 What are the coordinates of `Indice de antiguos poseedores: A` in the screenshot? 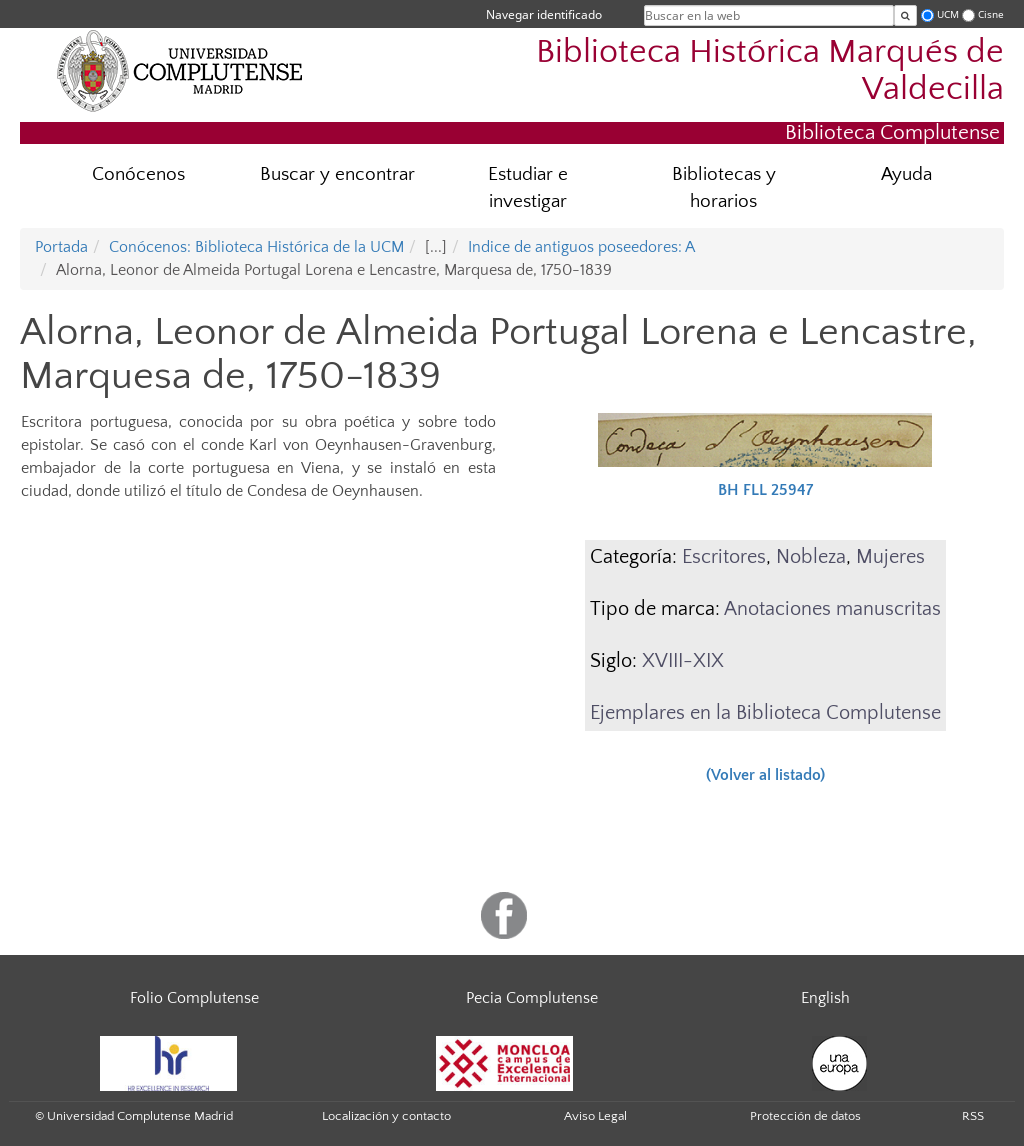 It's located at (581, 247).